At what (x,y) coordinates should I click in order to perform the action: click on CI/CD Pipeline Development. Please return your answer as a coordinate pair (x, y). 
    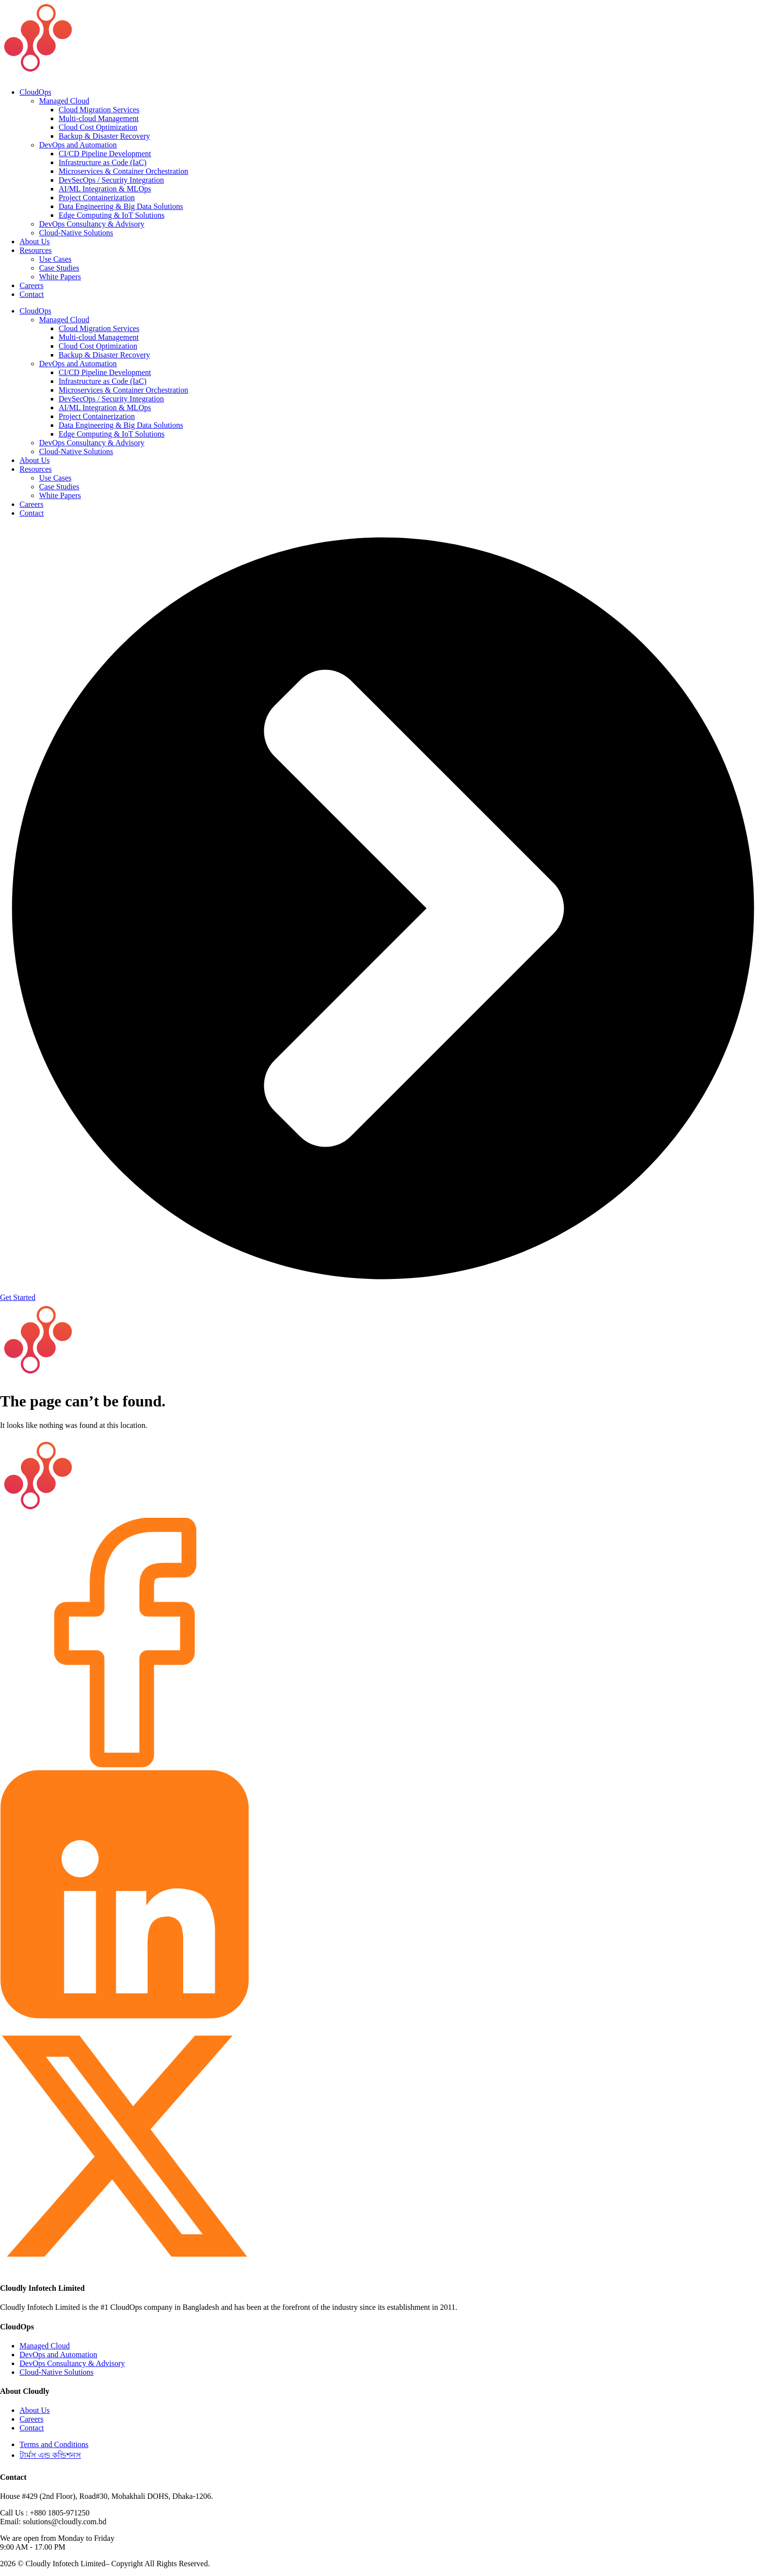
    Looking at the image, I should click on (105, 153).